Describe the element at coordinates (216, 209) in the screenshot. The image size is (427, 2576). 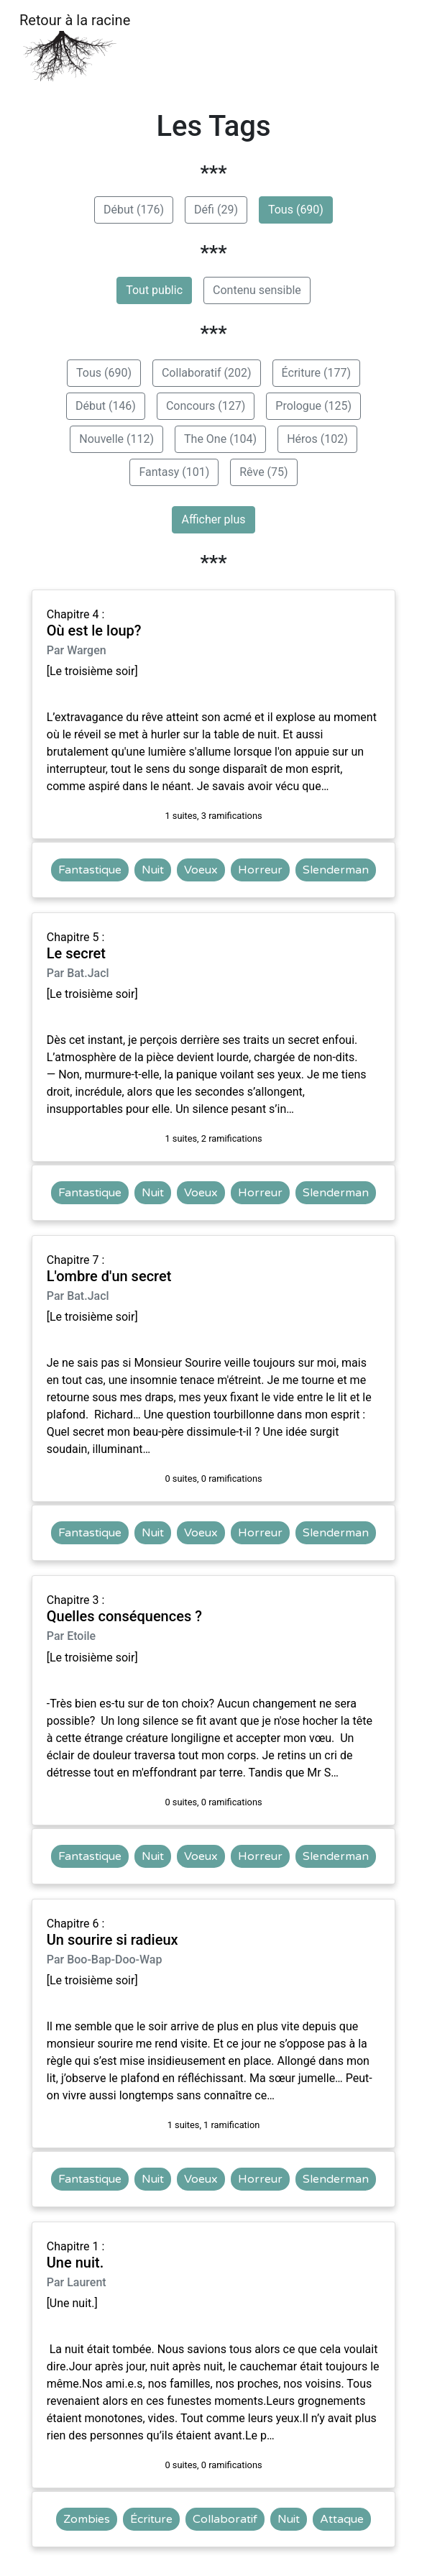
I see `Défi (29)` at that location.